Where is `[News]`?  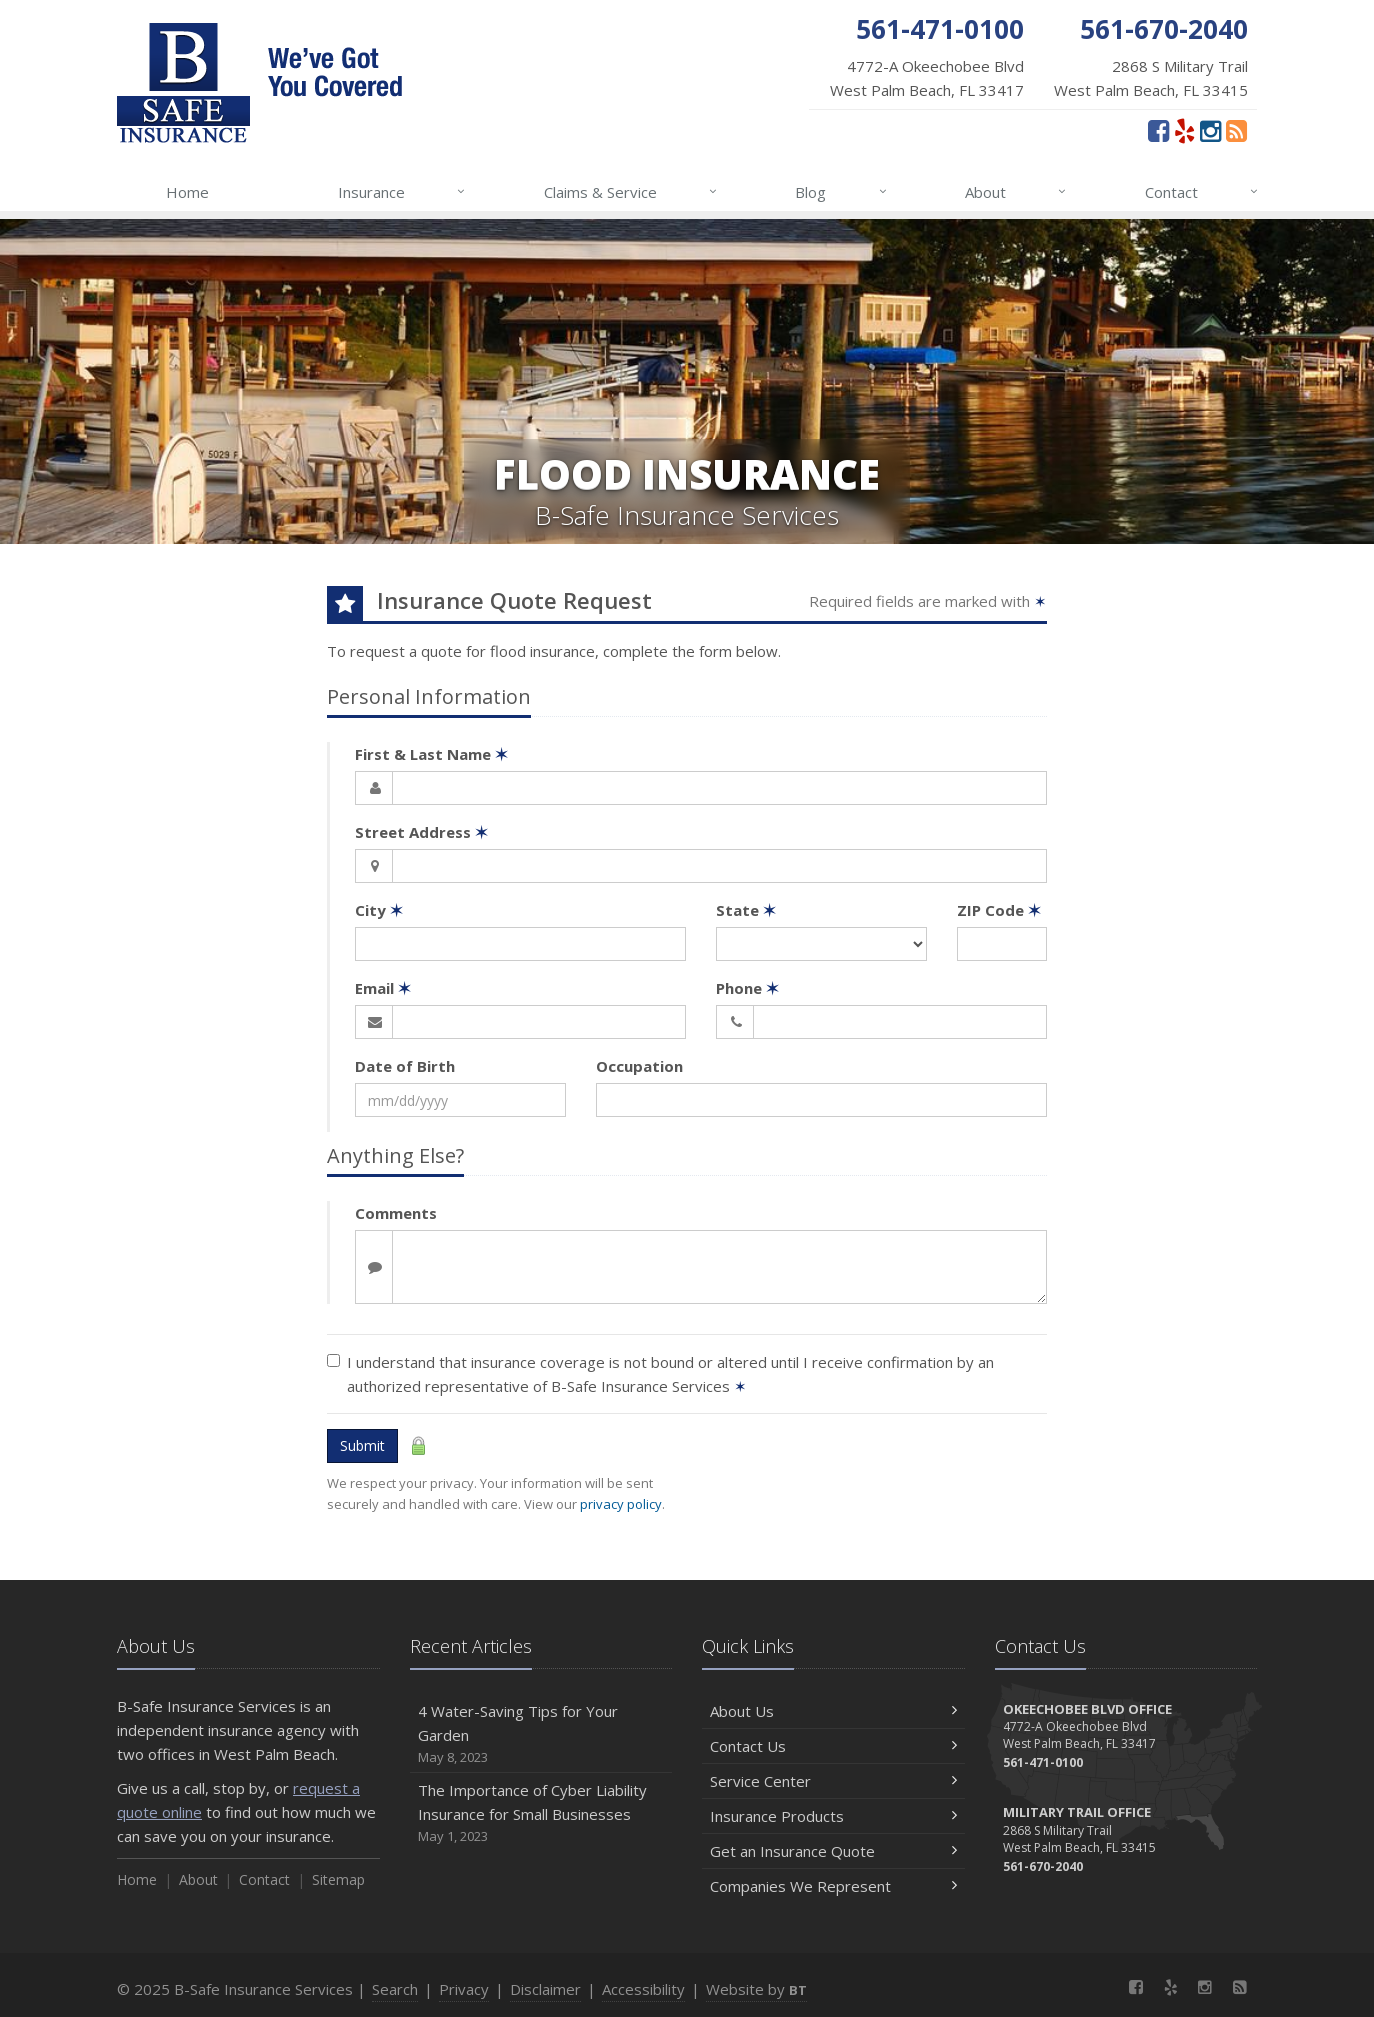 [News] is located at coordinates (1236, 130).